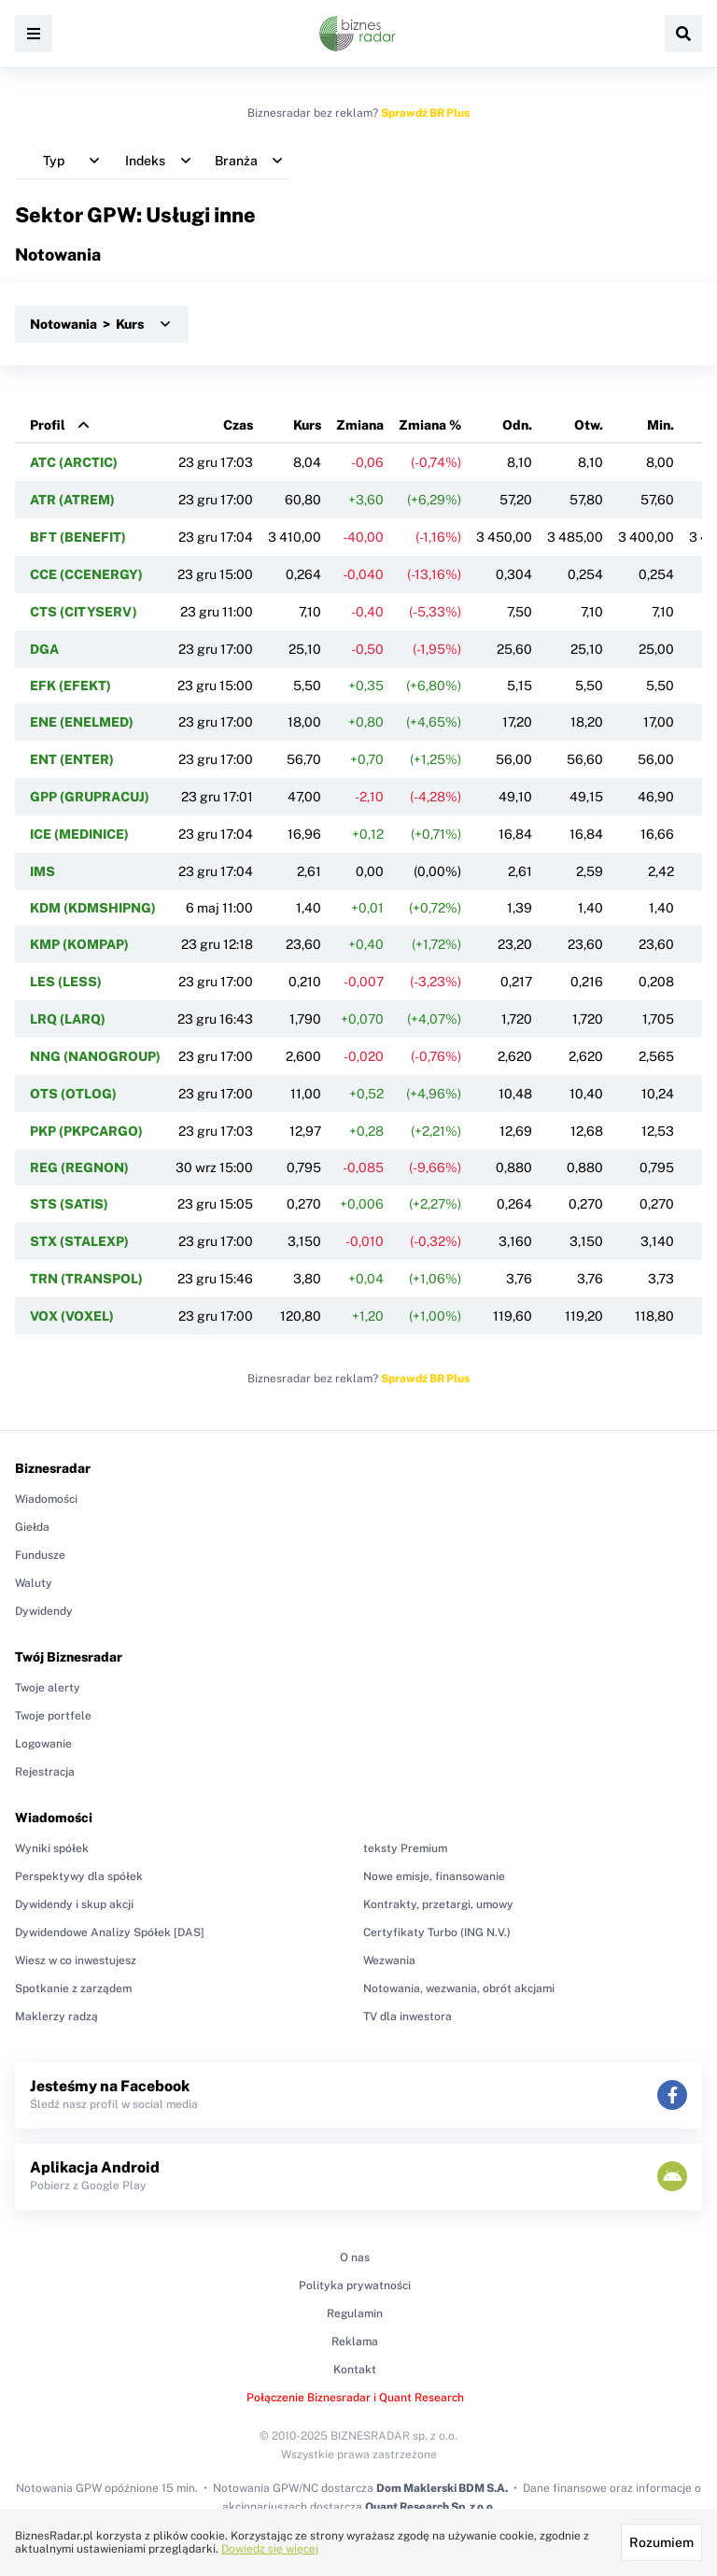 This screenshot has height=2576, width=717. Describe the element at coordinates (46, 1499) in the screenshot. I see `Wiadomości` at that location.